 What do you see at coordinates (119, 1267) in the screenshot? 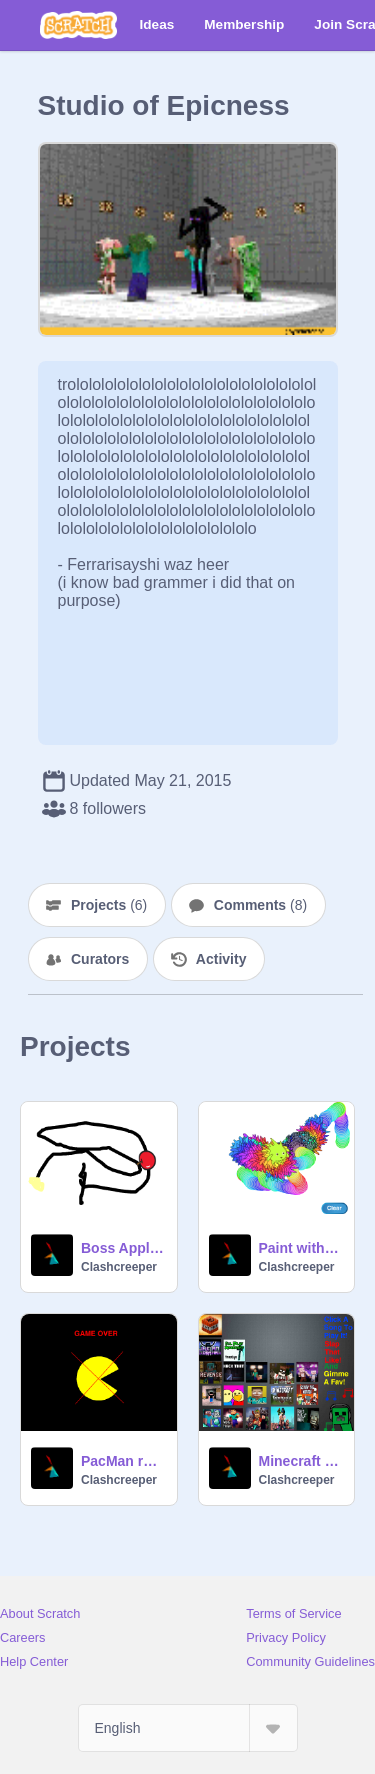
I see `Clashcreeper` at bounding box center [119, 1267].